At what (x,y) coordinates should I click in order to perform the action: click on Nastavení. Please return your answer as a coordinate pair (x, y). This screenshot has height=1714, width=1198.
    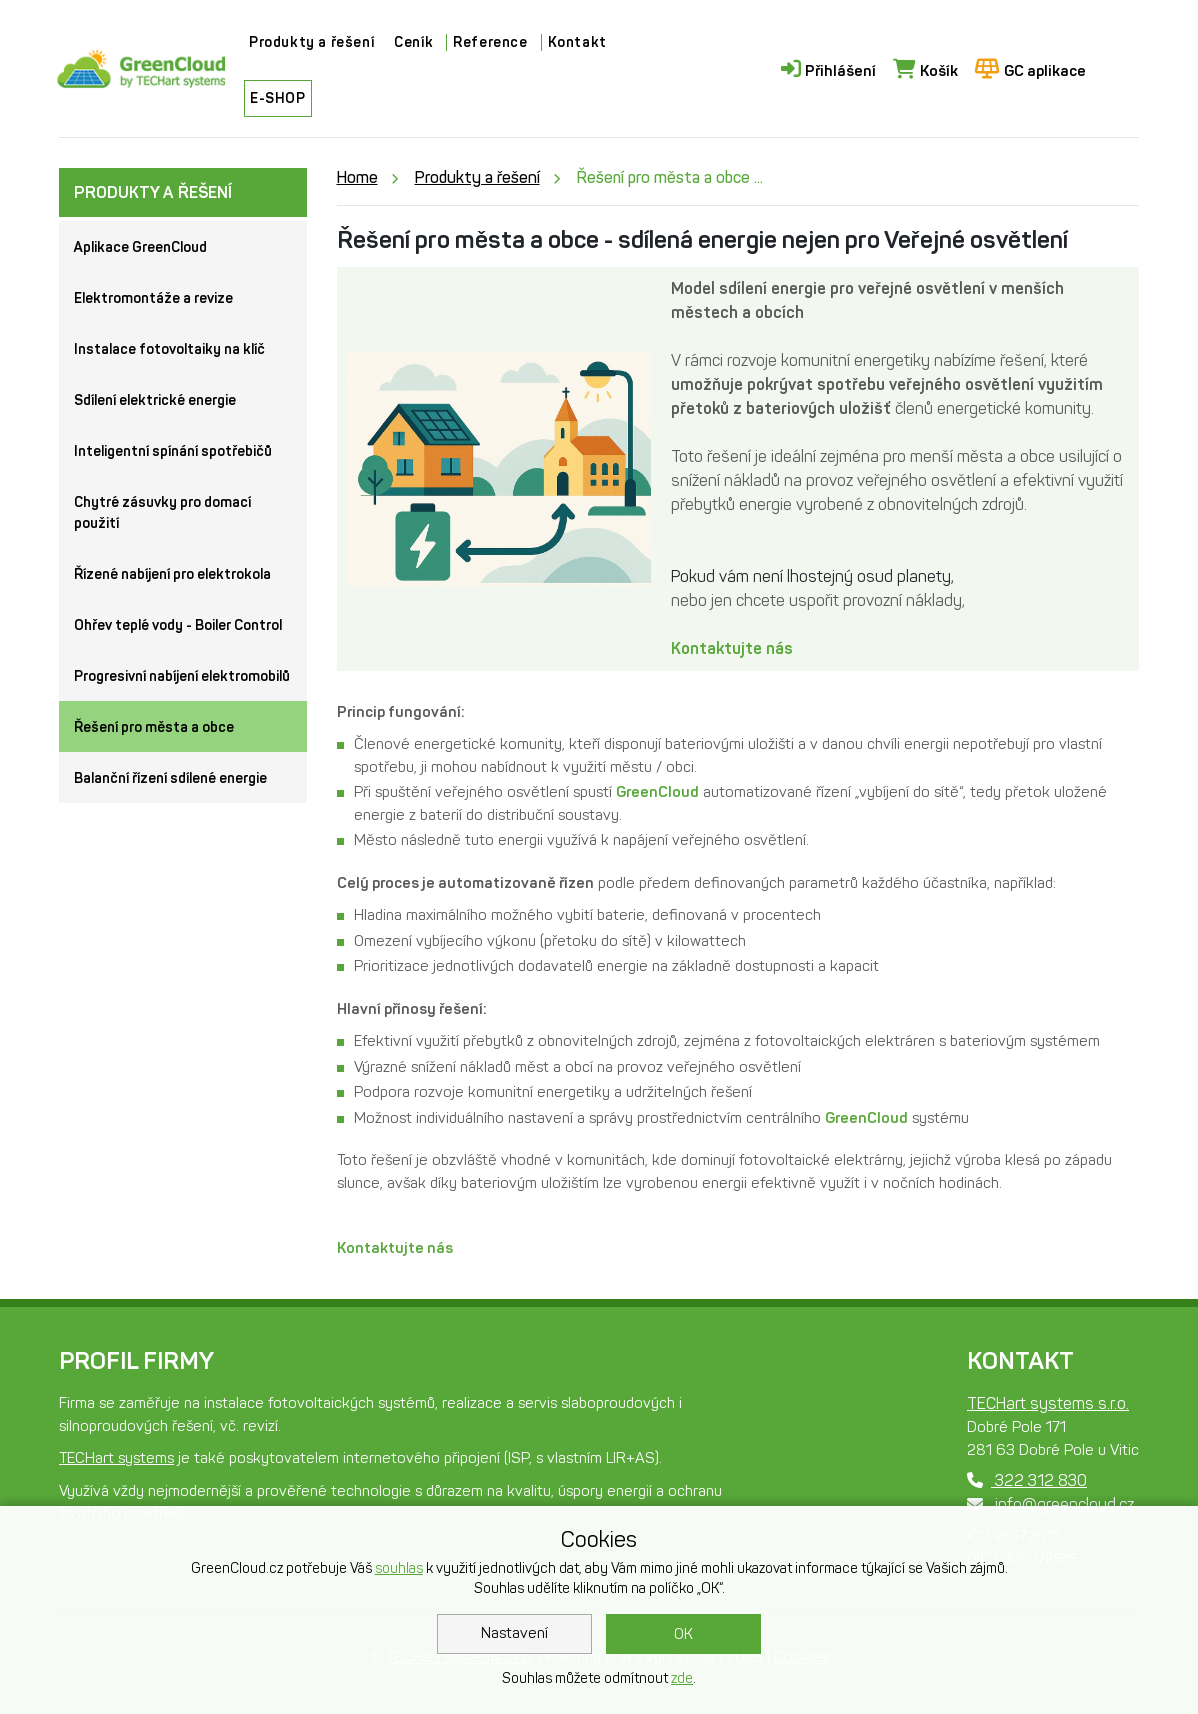
    Looking at the image, I should click on (514, 1633).